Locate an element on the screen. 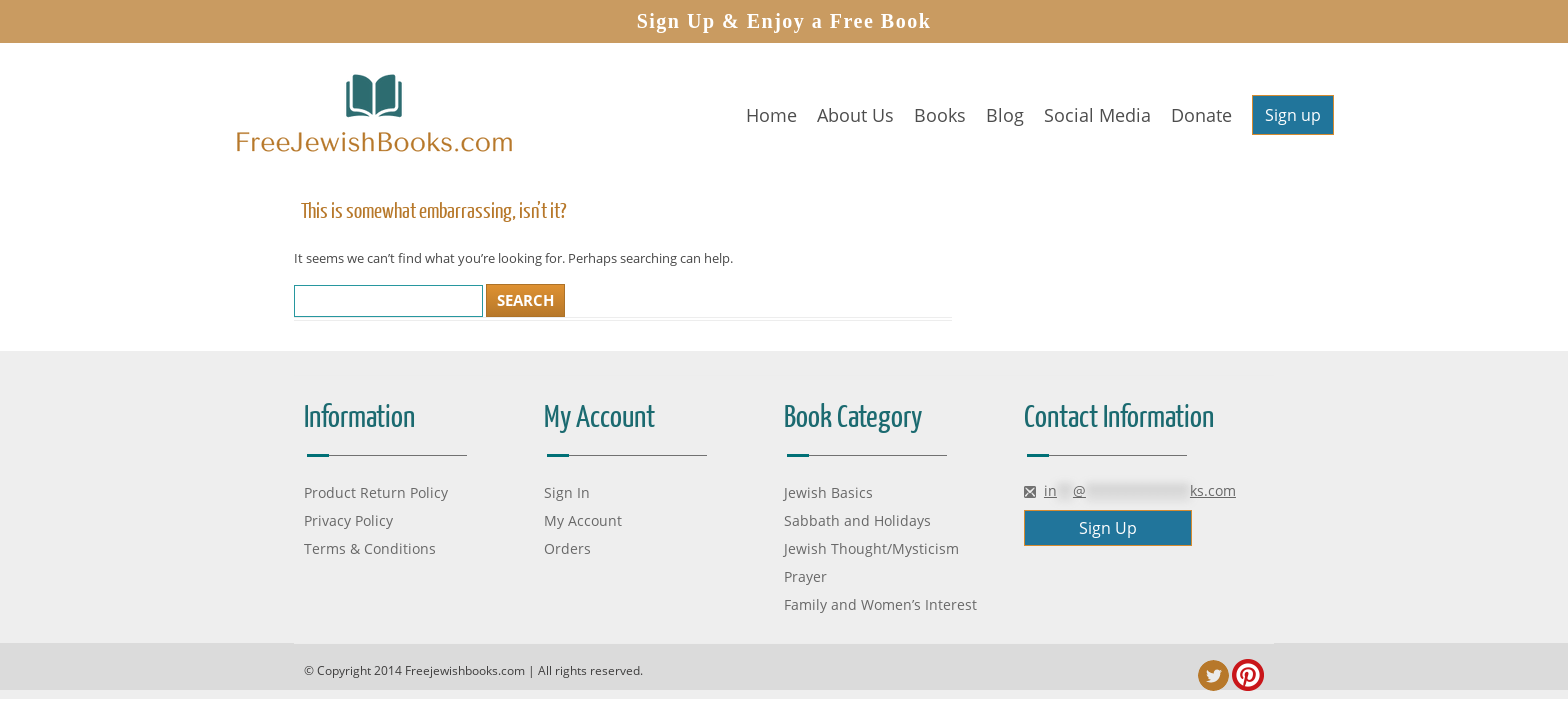  Social Media is located at coordinates (1097, 115).